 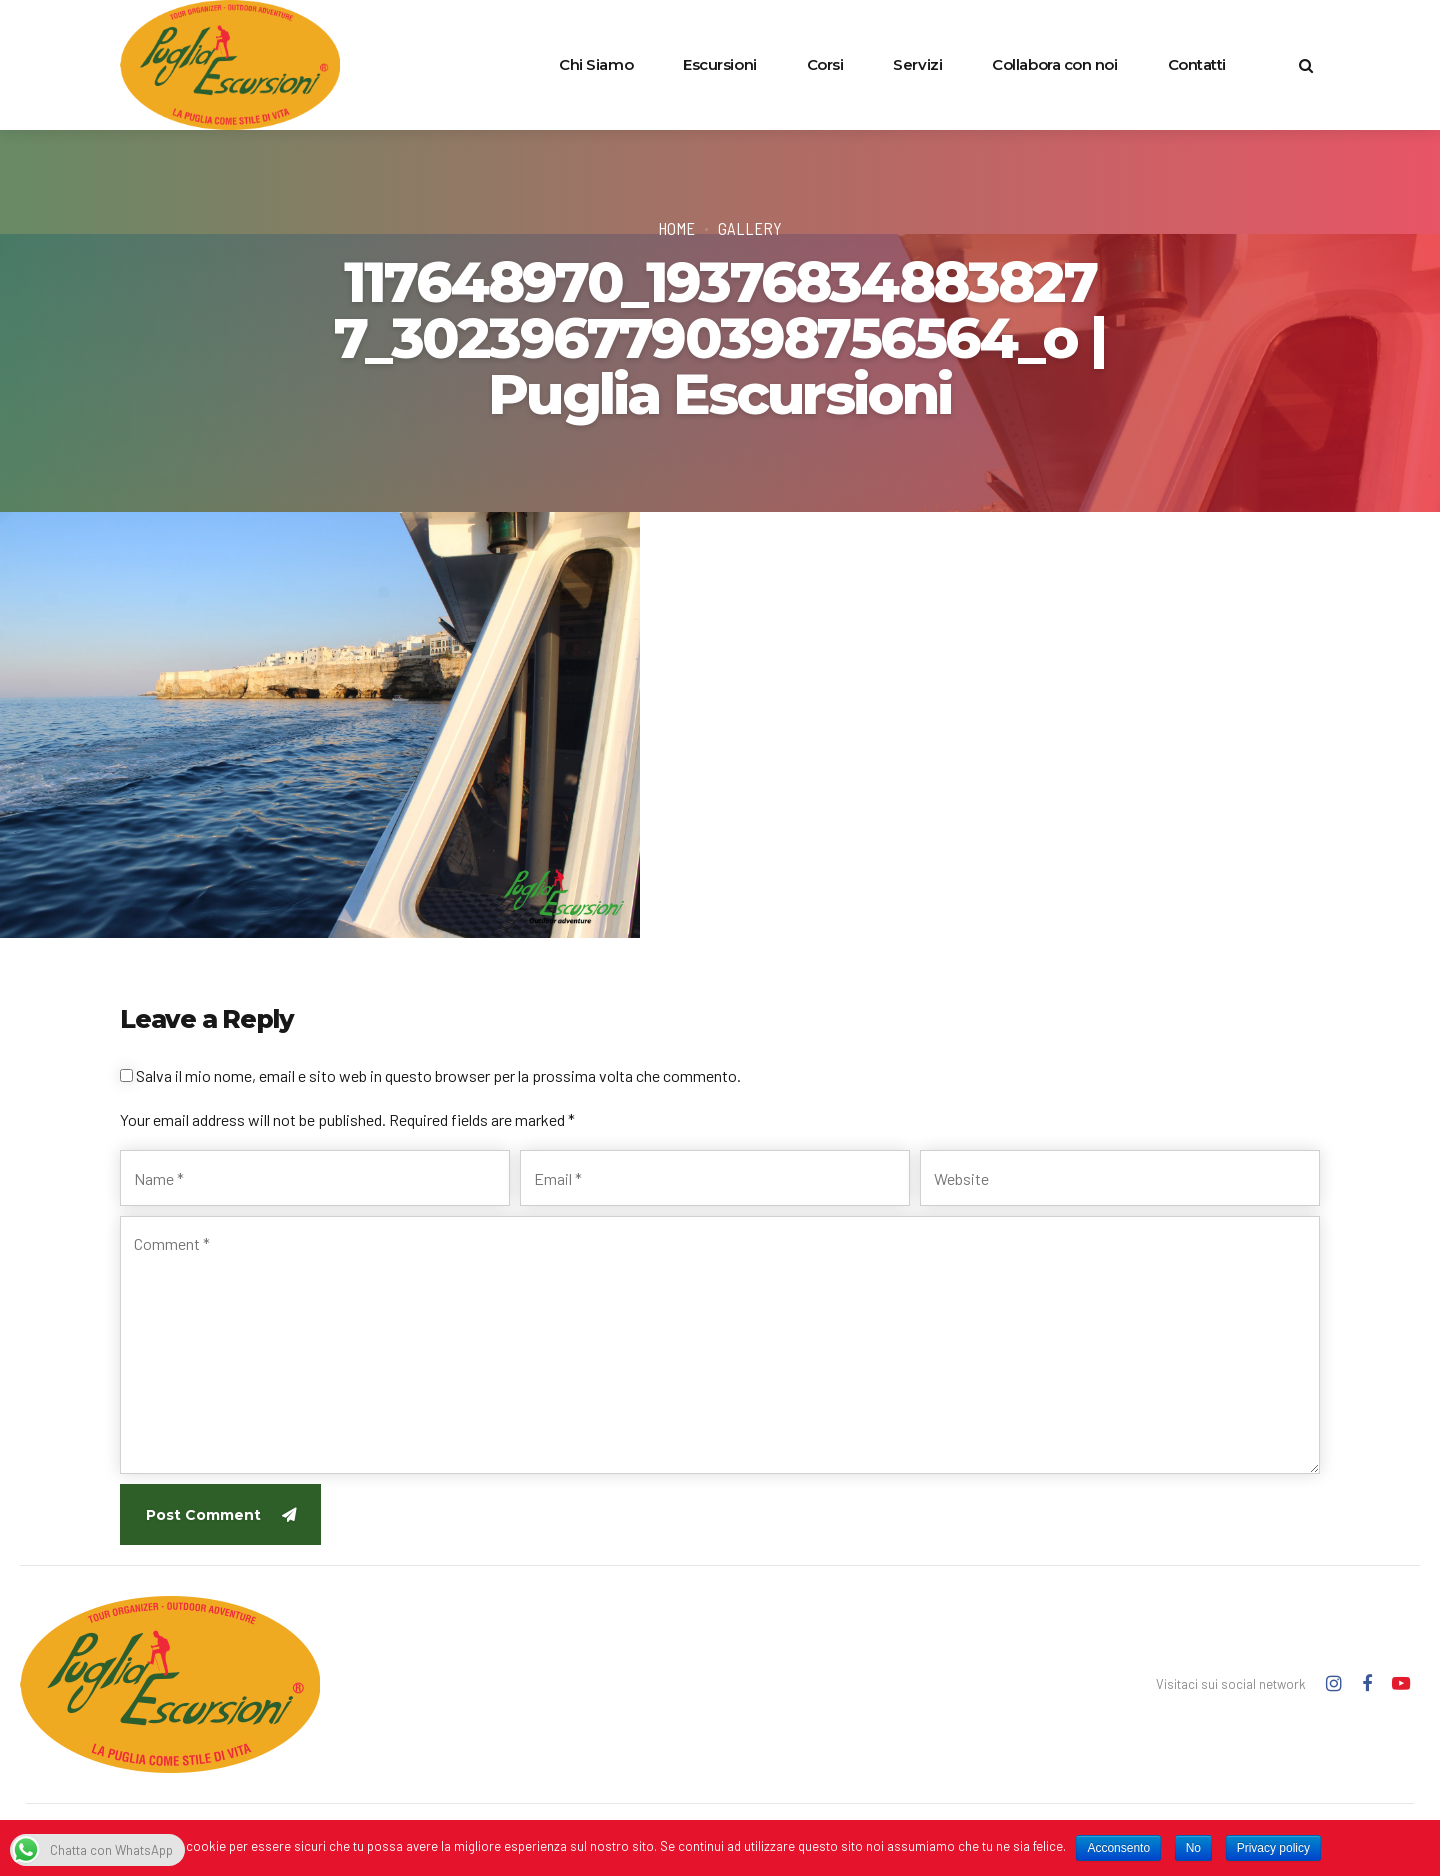 What do you see at coordinates (720, 64) in the screenshot?
I see `Escursioni` at bounding box center [720, 64].